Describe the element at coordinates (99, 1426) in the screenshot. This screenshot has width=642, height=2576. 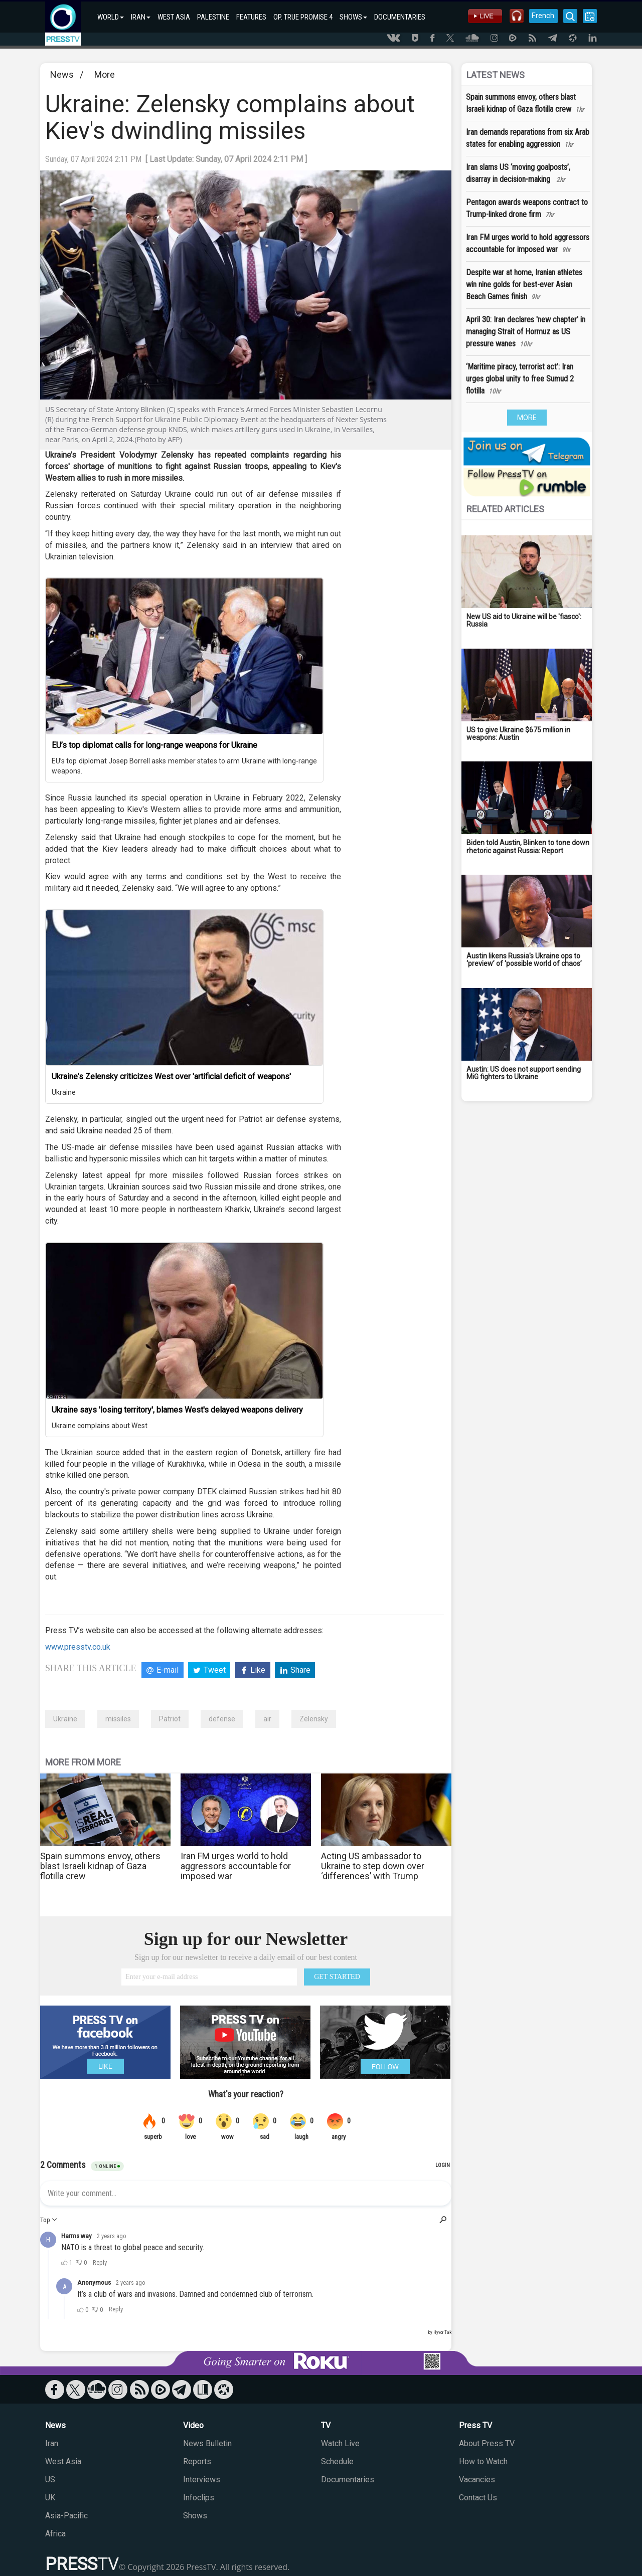
I see `Ukraine complains about West` at that location.